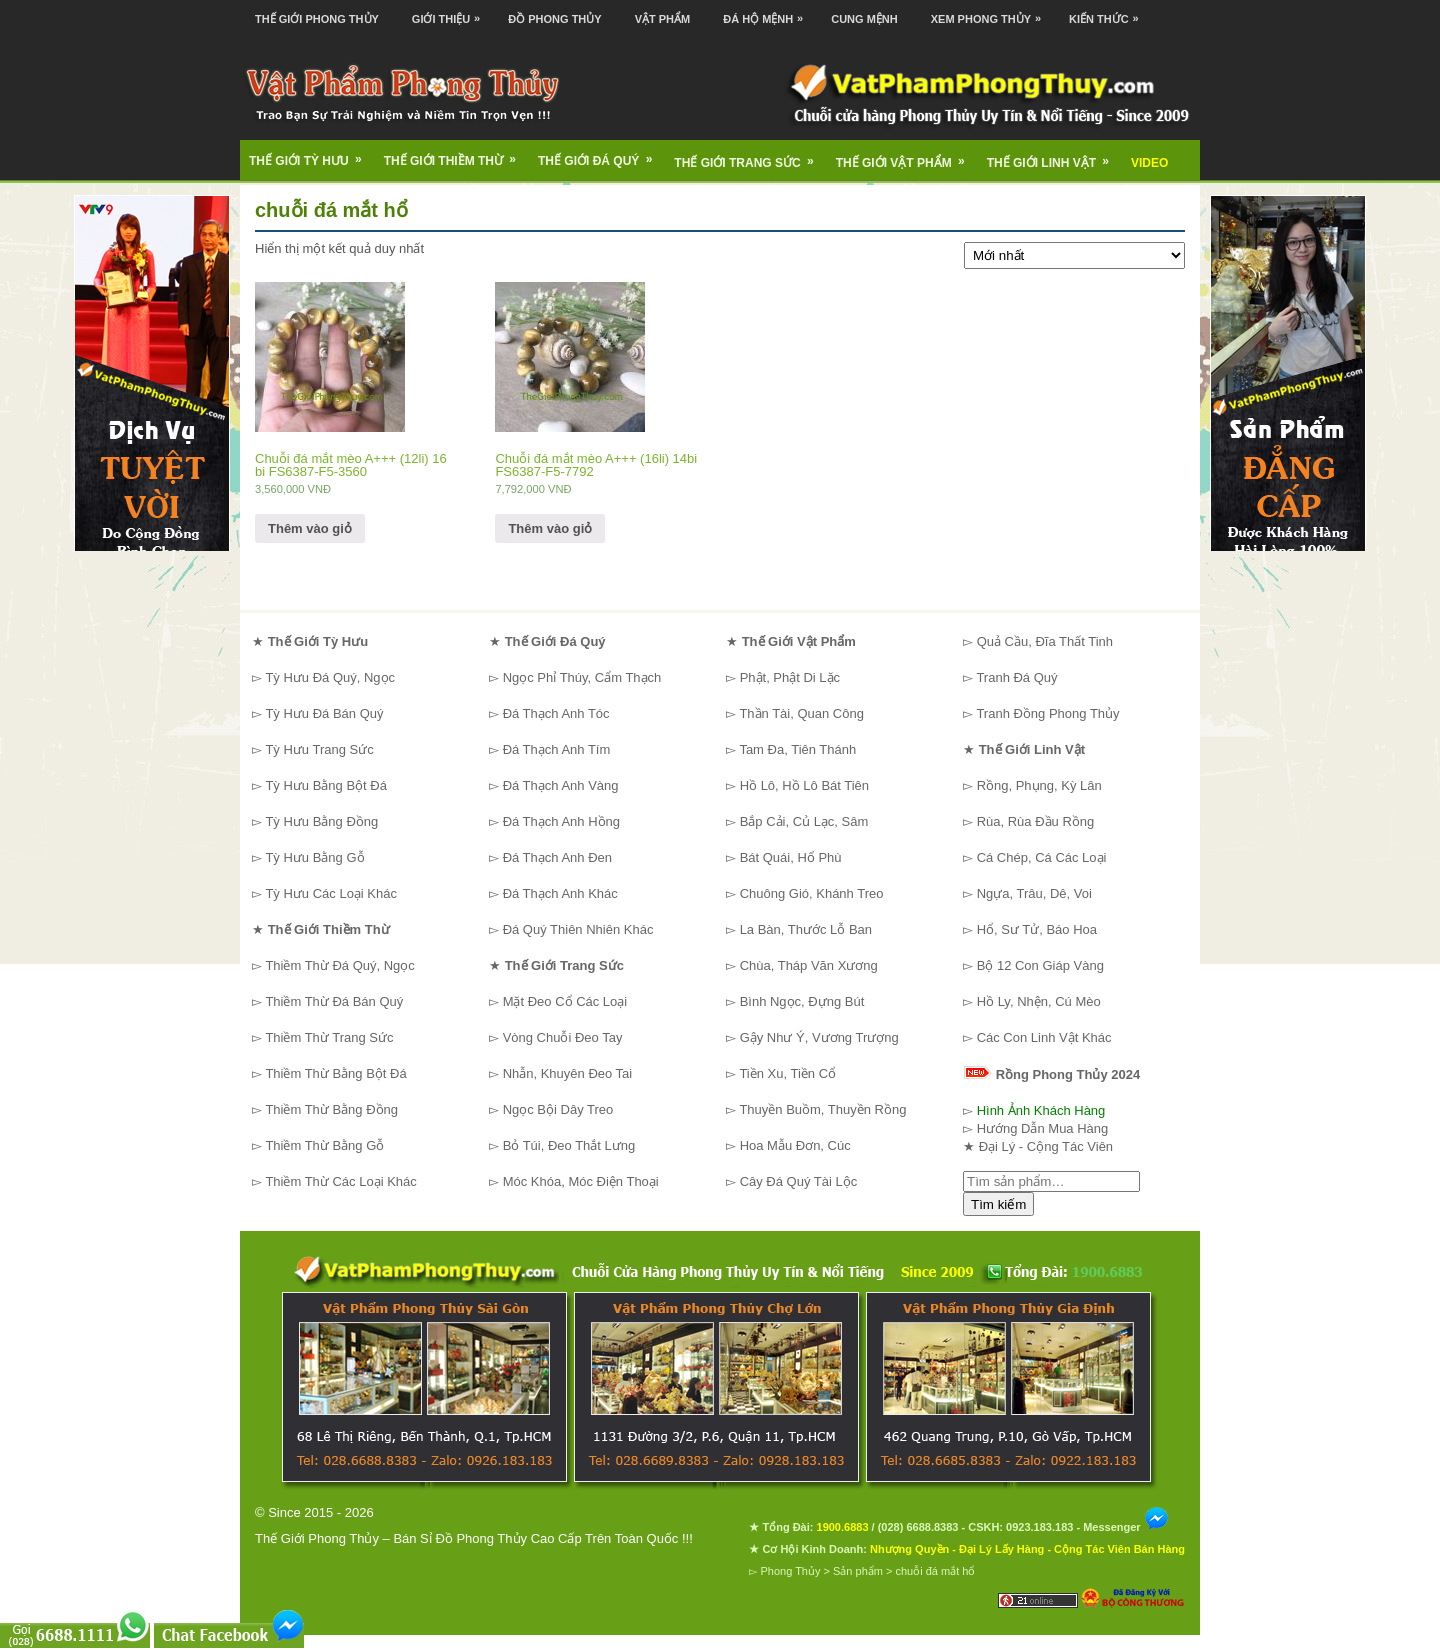  What do you see at coordinates (1109, 12) in the screenshot?
I see `Kiến Thức` at bounding box center [1109, 12].